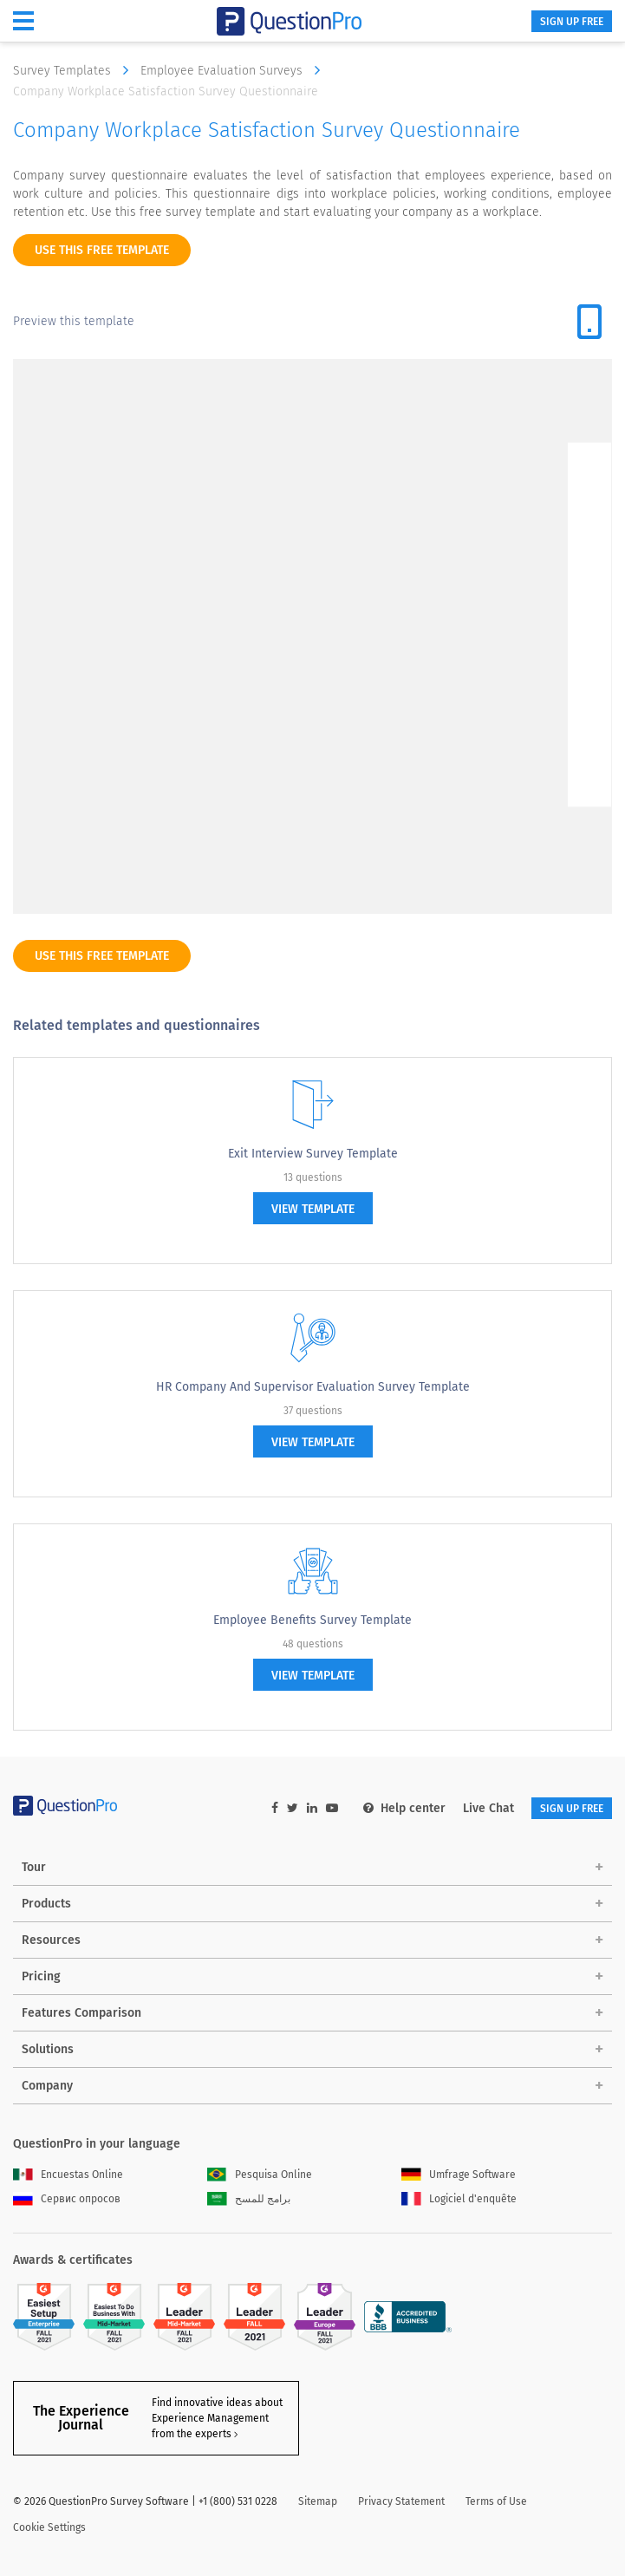  I want to click on Resources, so click(51, 1940).